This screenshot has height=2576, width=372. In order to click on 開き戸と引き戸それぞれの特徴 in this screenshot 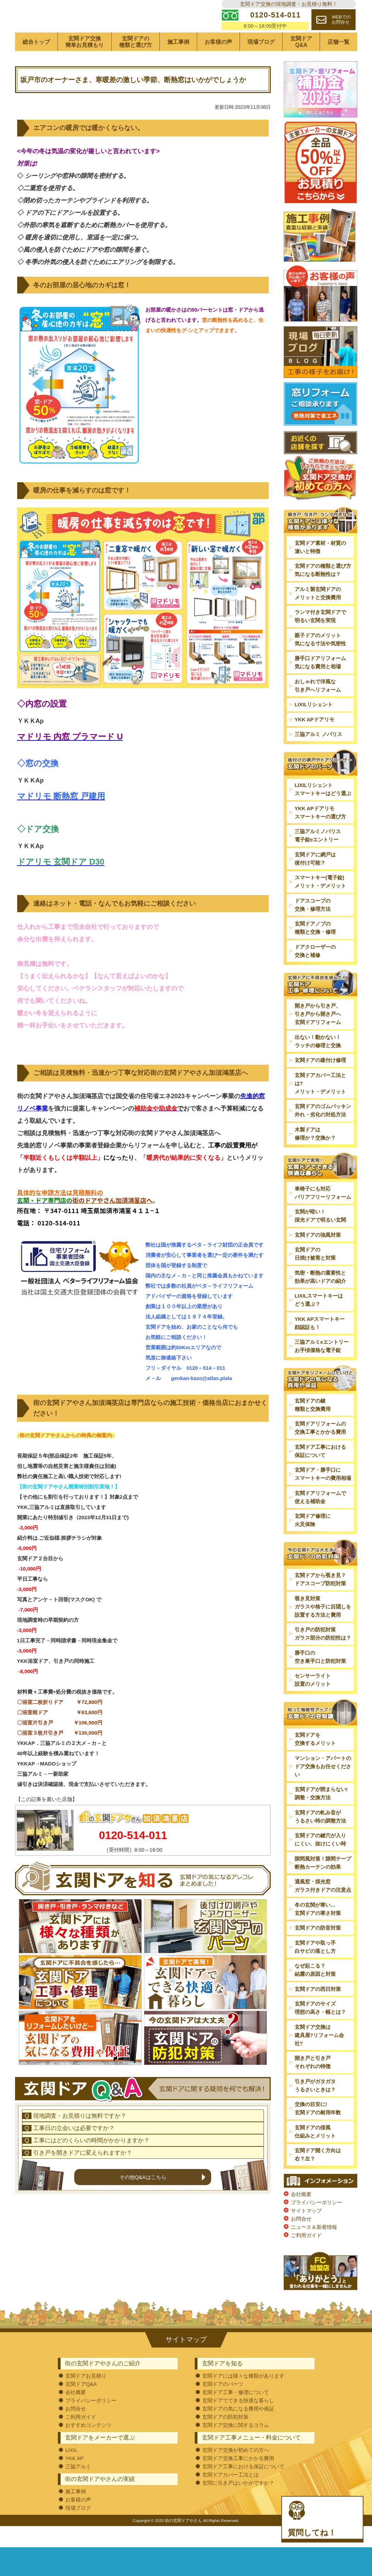, I will do `click(313, 2083)`.